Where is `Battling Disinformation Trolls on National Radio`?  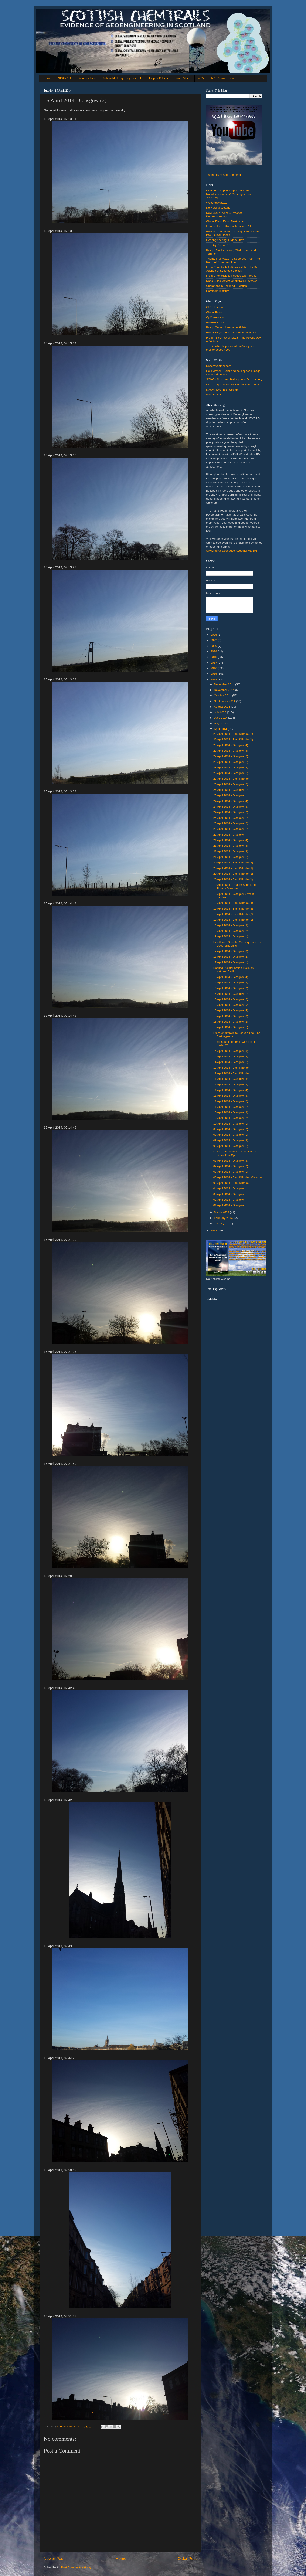 Battling Disinformation Trolls on National Radio is located at coordinates (233, 969).